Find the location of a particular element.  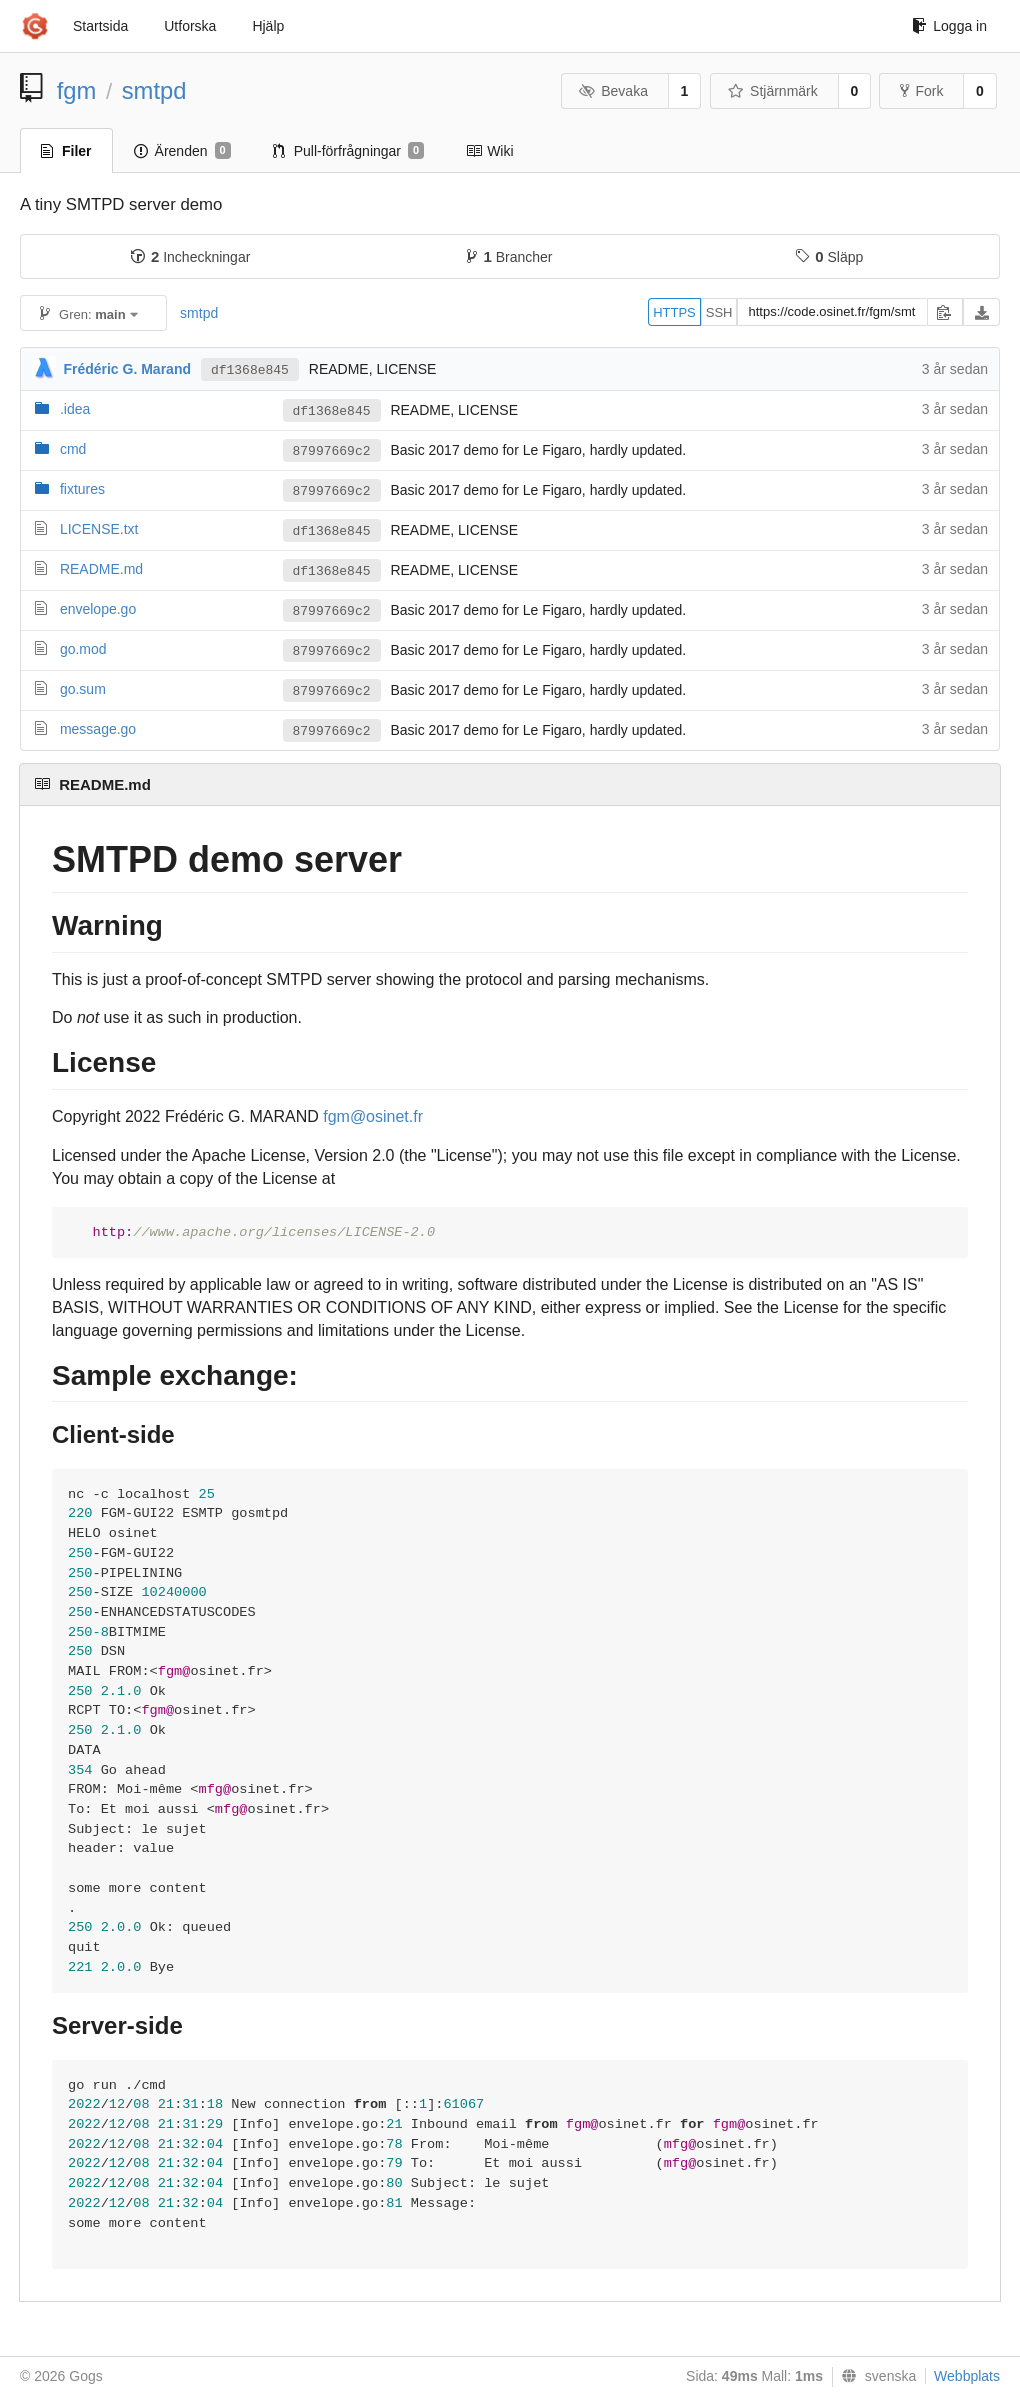

SSH is located at coordinates (719, 312).